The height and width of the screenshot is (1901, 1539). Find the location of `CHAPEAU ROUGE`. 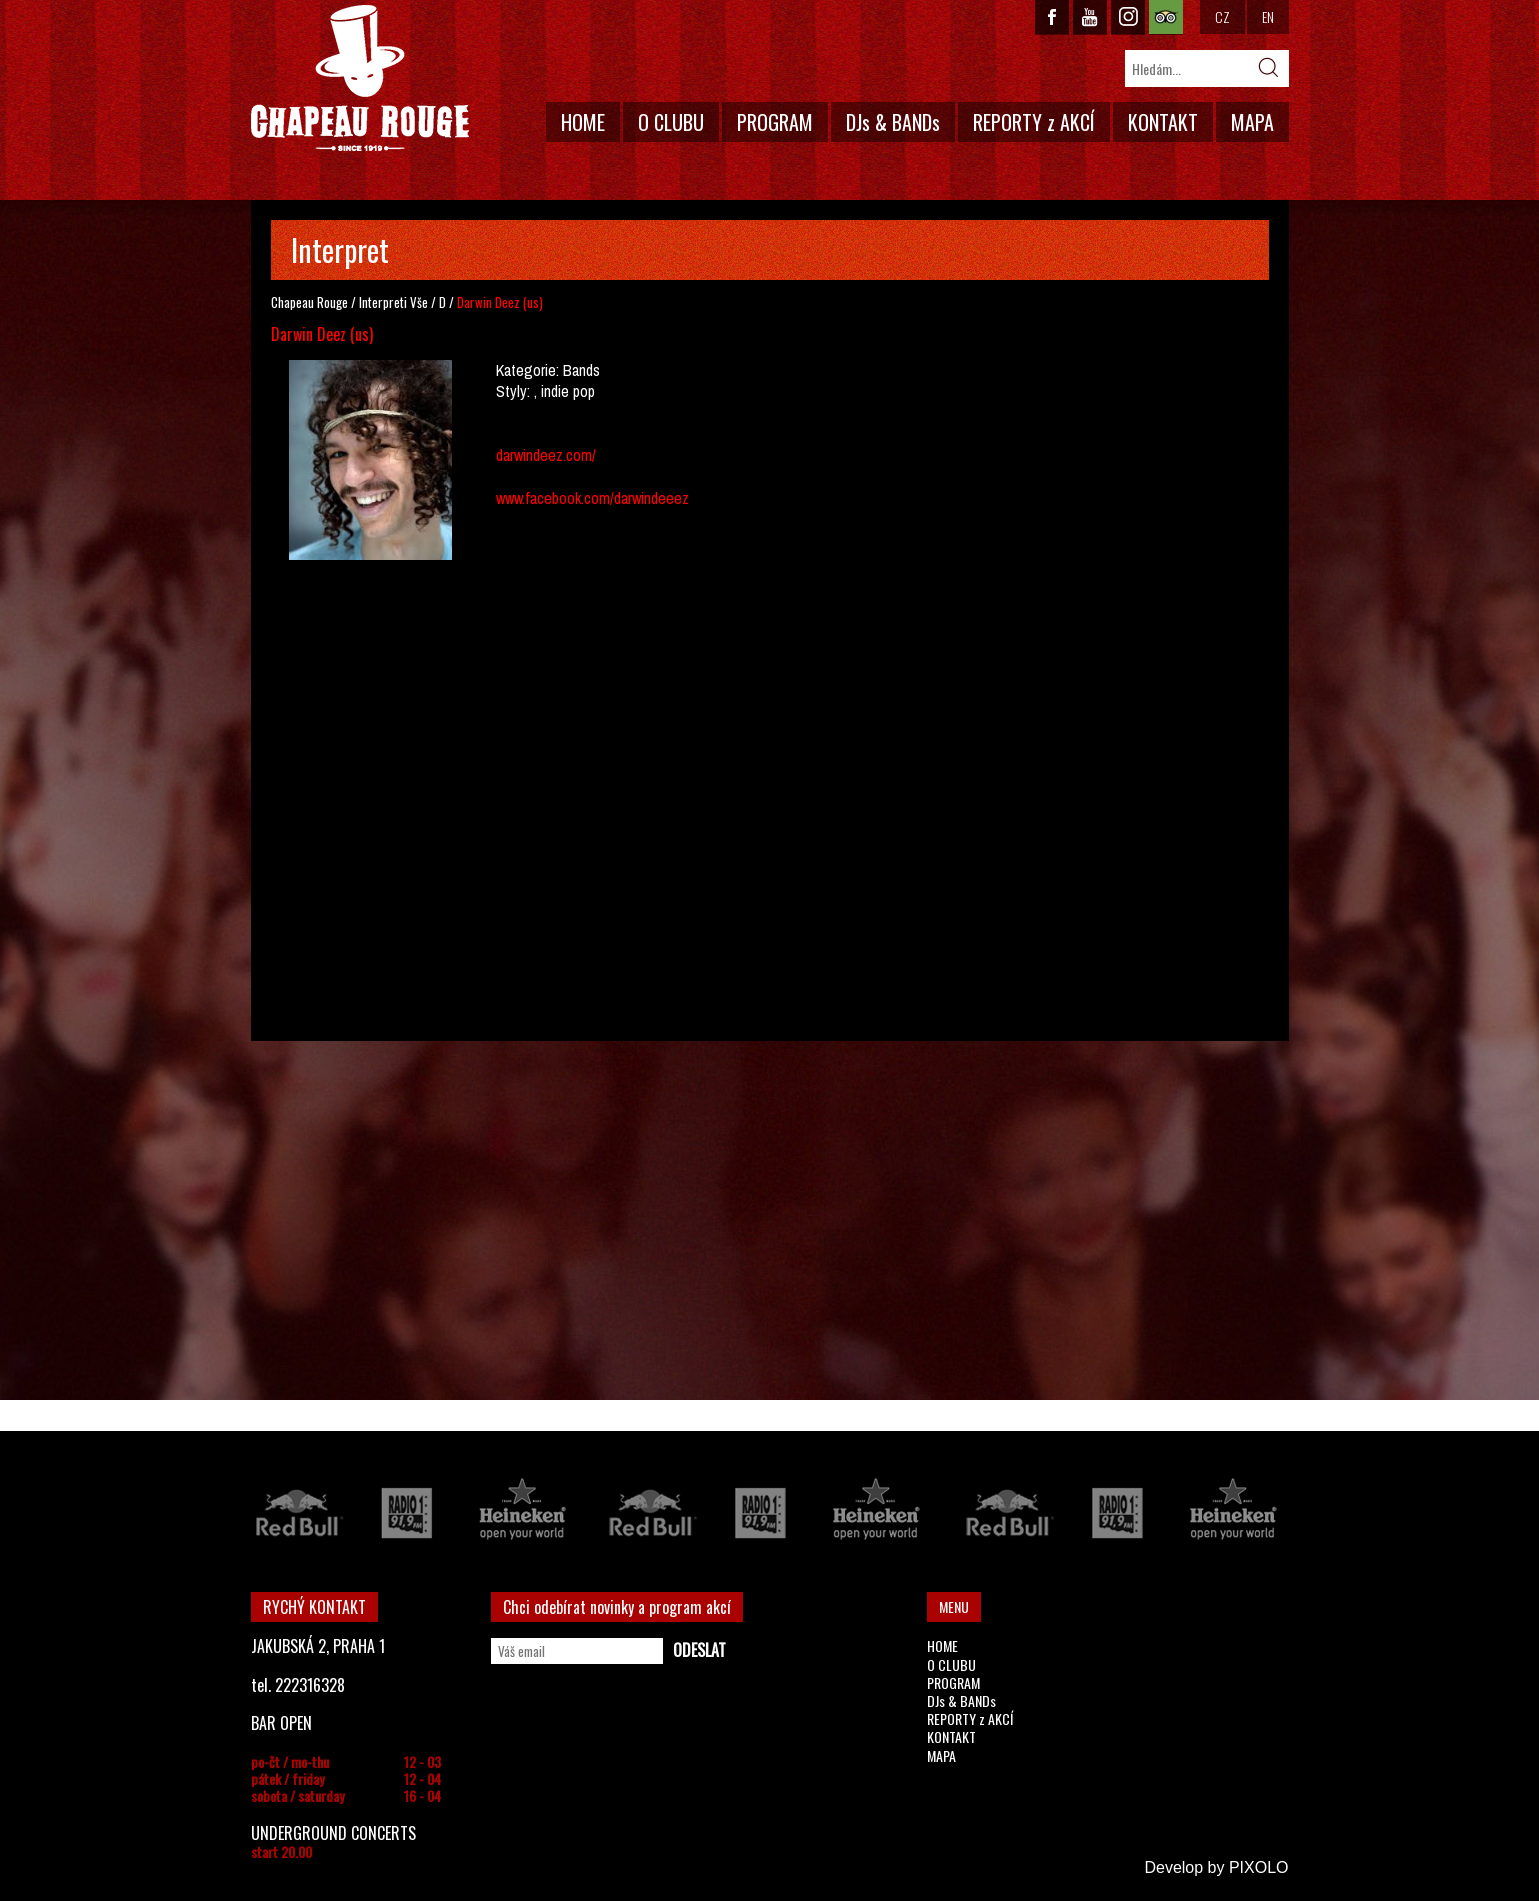

CHAPEAU ROUGE is located at coordinates (360, 78).